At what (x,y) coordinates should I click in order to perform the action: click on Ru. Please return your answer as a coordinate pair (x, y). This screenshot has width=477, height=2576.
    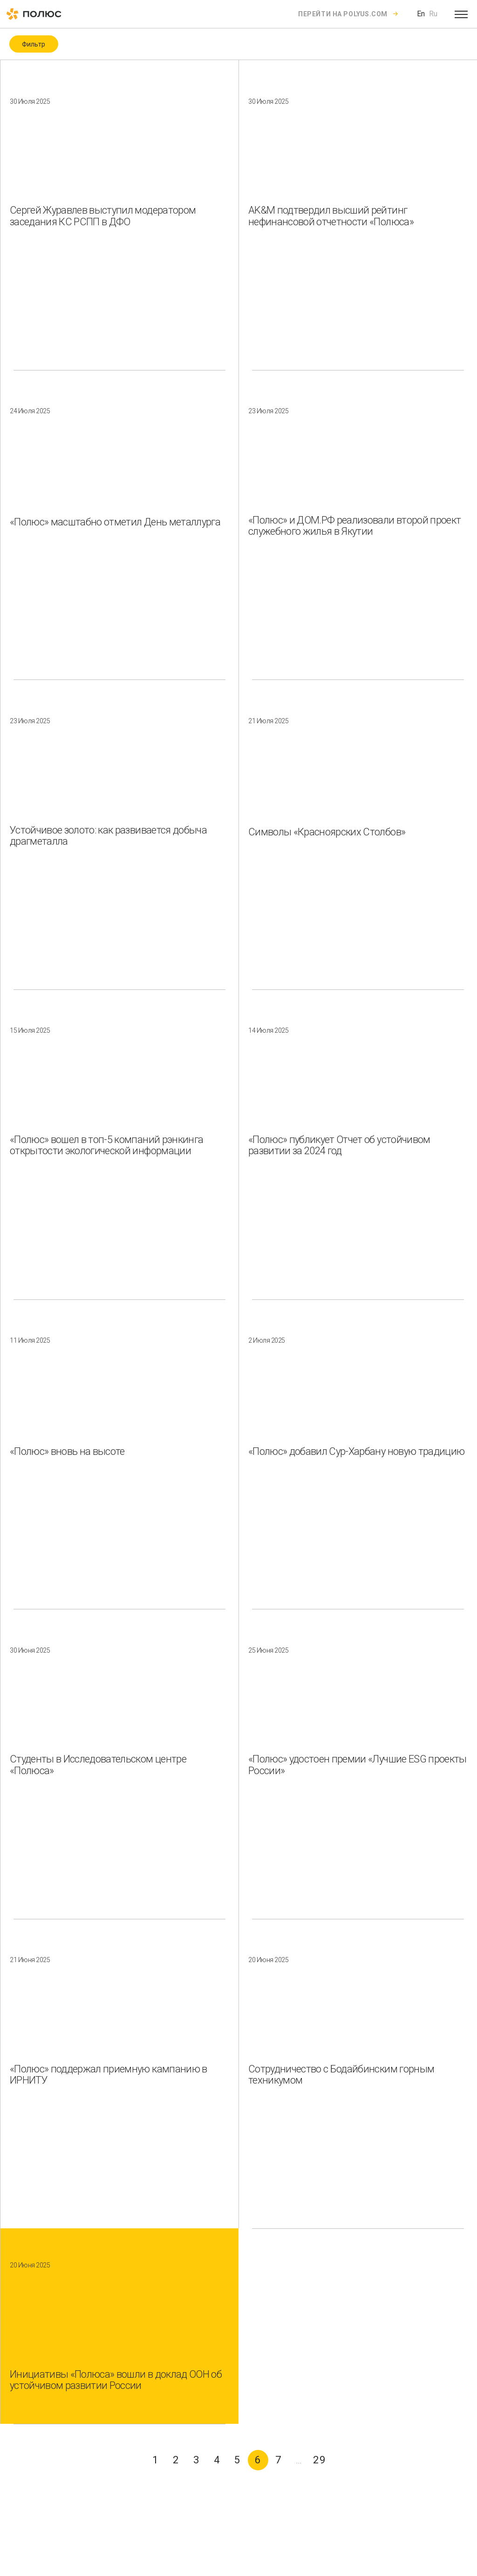
    Looking at the image, I should click on (433, 13).